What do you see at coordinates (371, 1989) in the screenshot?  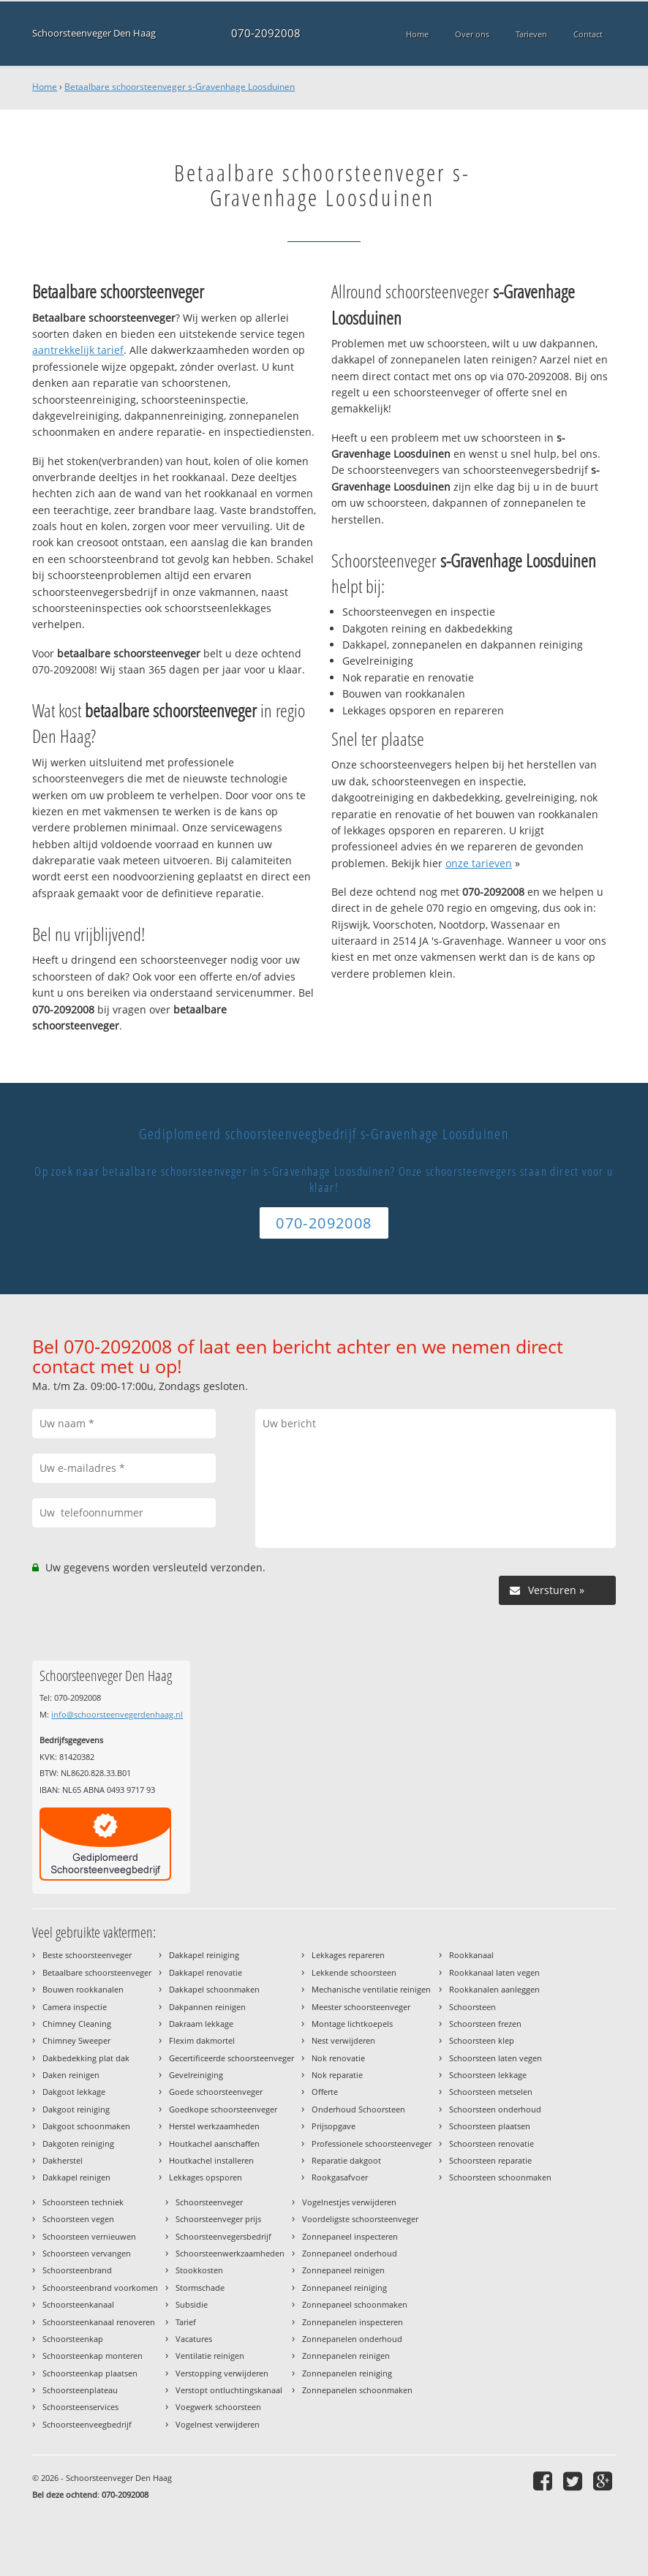 I see `Mechanische ventilatie reinigen` at bounding box center [371, 1989].